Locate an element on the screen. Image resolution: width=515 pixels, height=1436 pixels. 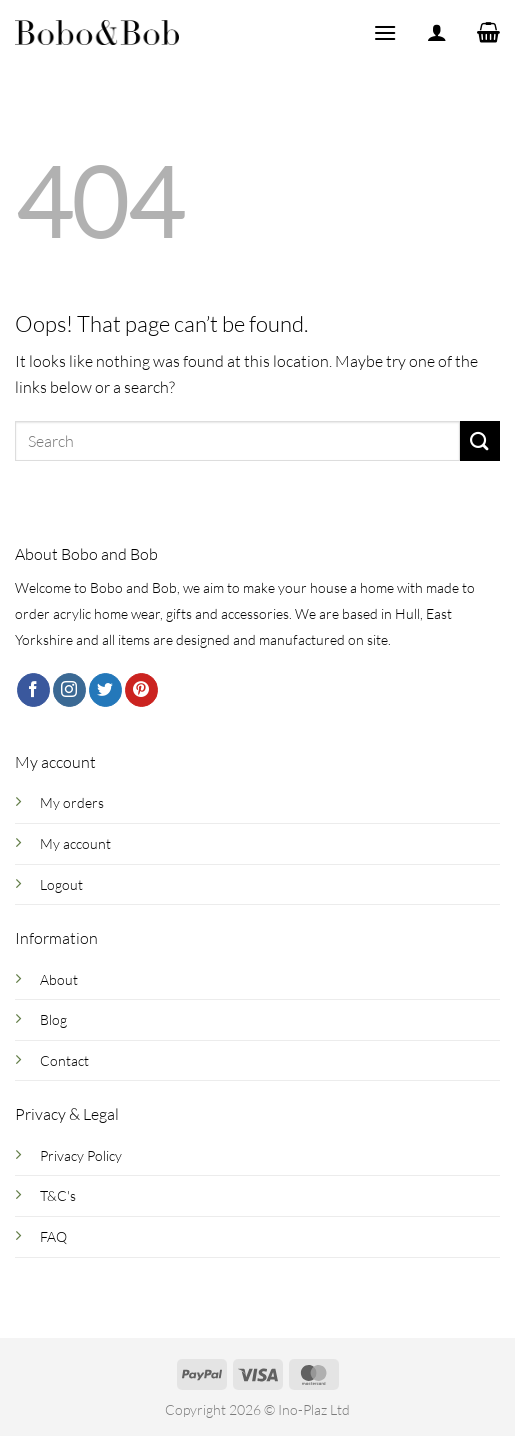
[Submit] is located at coordinates (480, 440).